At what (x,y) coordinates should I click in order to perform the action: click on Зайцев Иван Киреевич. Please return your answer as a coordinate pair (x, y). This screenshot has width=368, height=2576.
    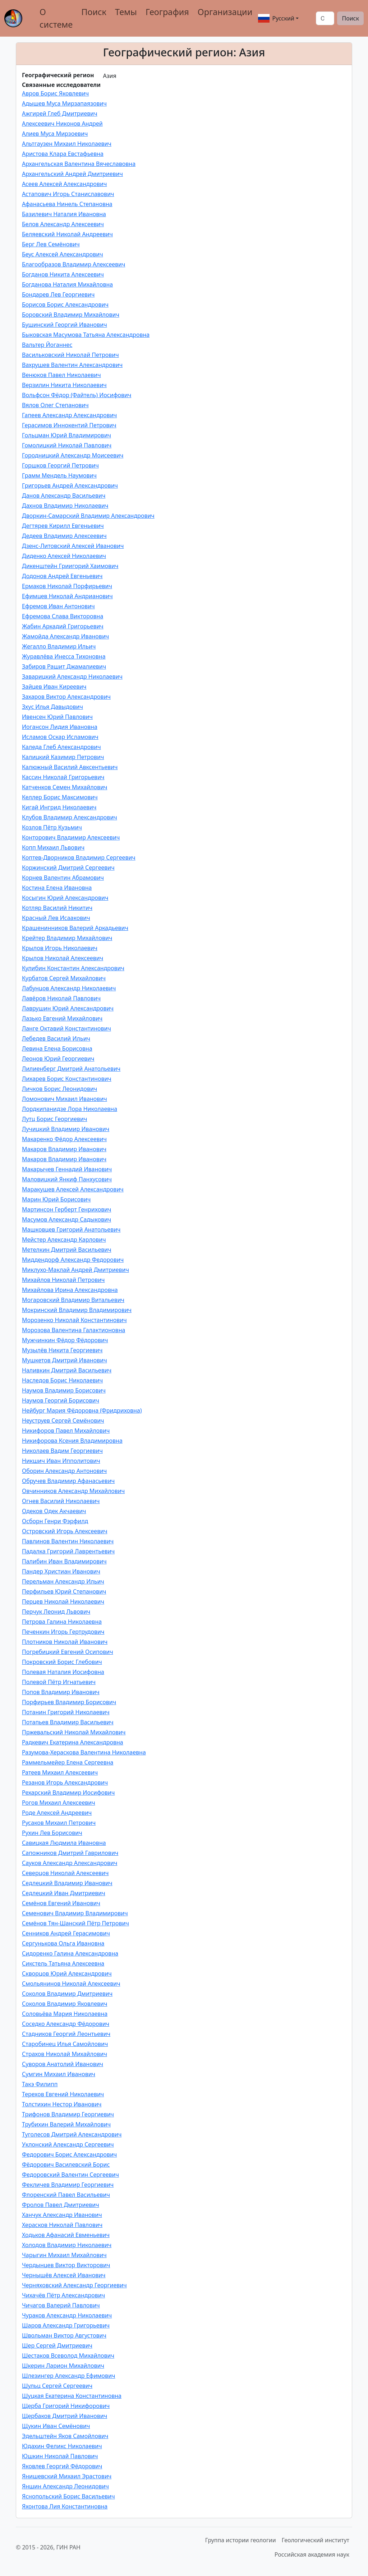
    Looking at the image, I should click on (54, 687).